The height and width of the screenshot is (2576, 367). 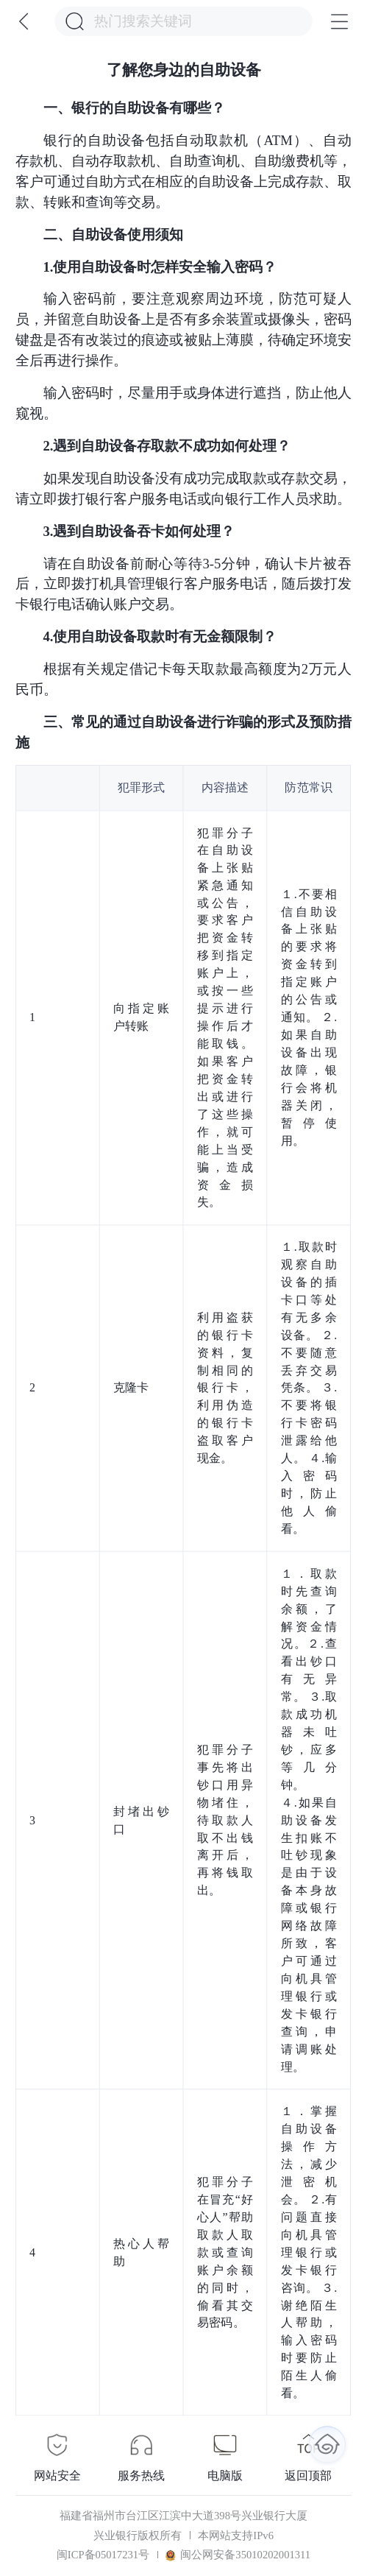 What do you see at coordinates (160, 267) in the screenshot?
I see `1.使用自助设备时怎样安全输入密码？` at bounding box center [160, 267].